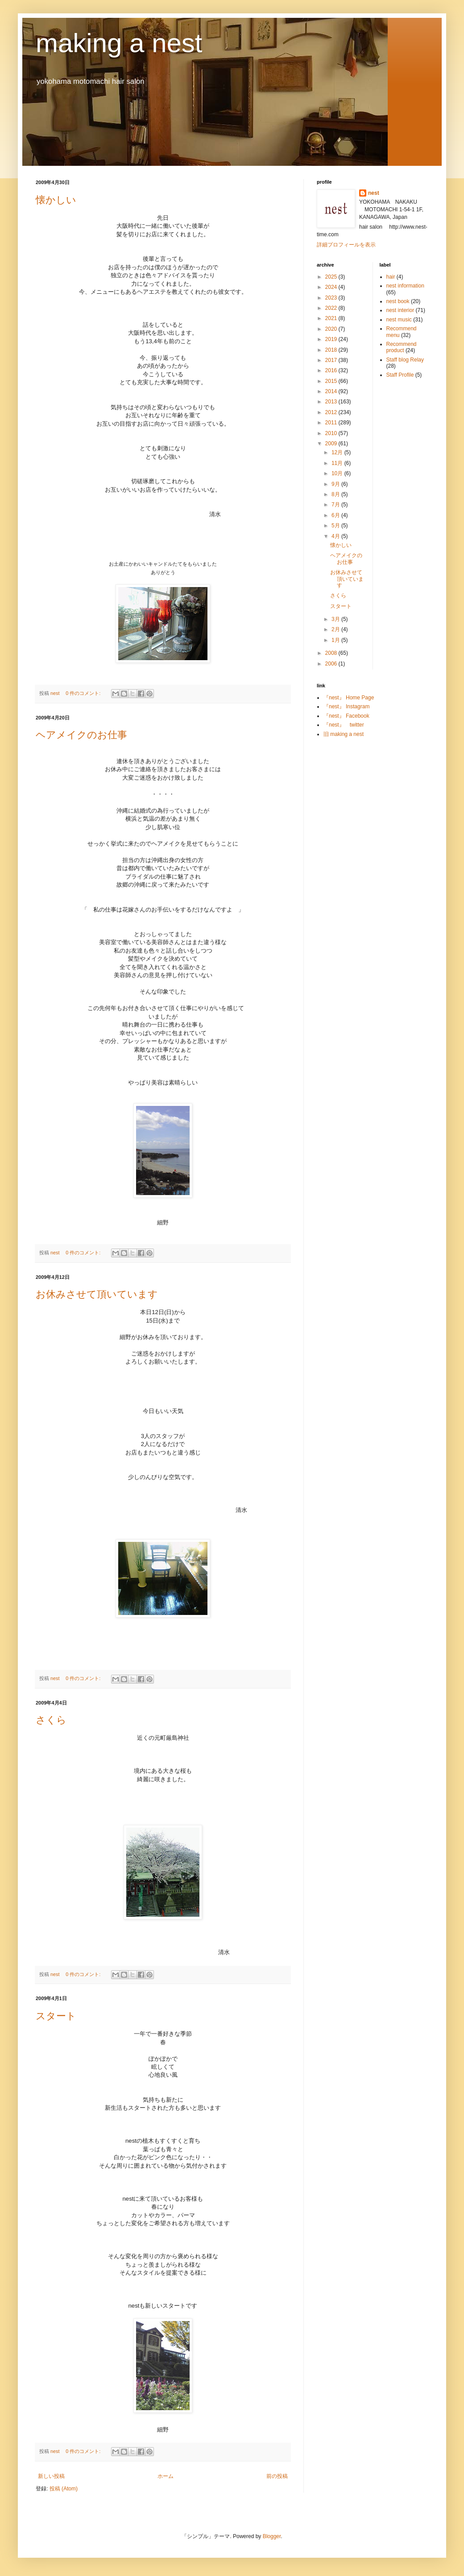 The image size is (464, 2576). Describe the element at coordinates (332, 412) in the screenshot. I see `2012` at that location.